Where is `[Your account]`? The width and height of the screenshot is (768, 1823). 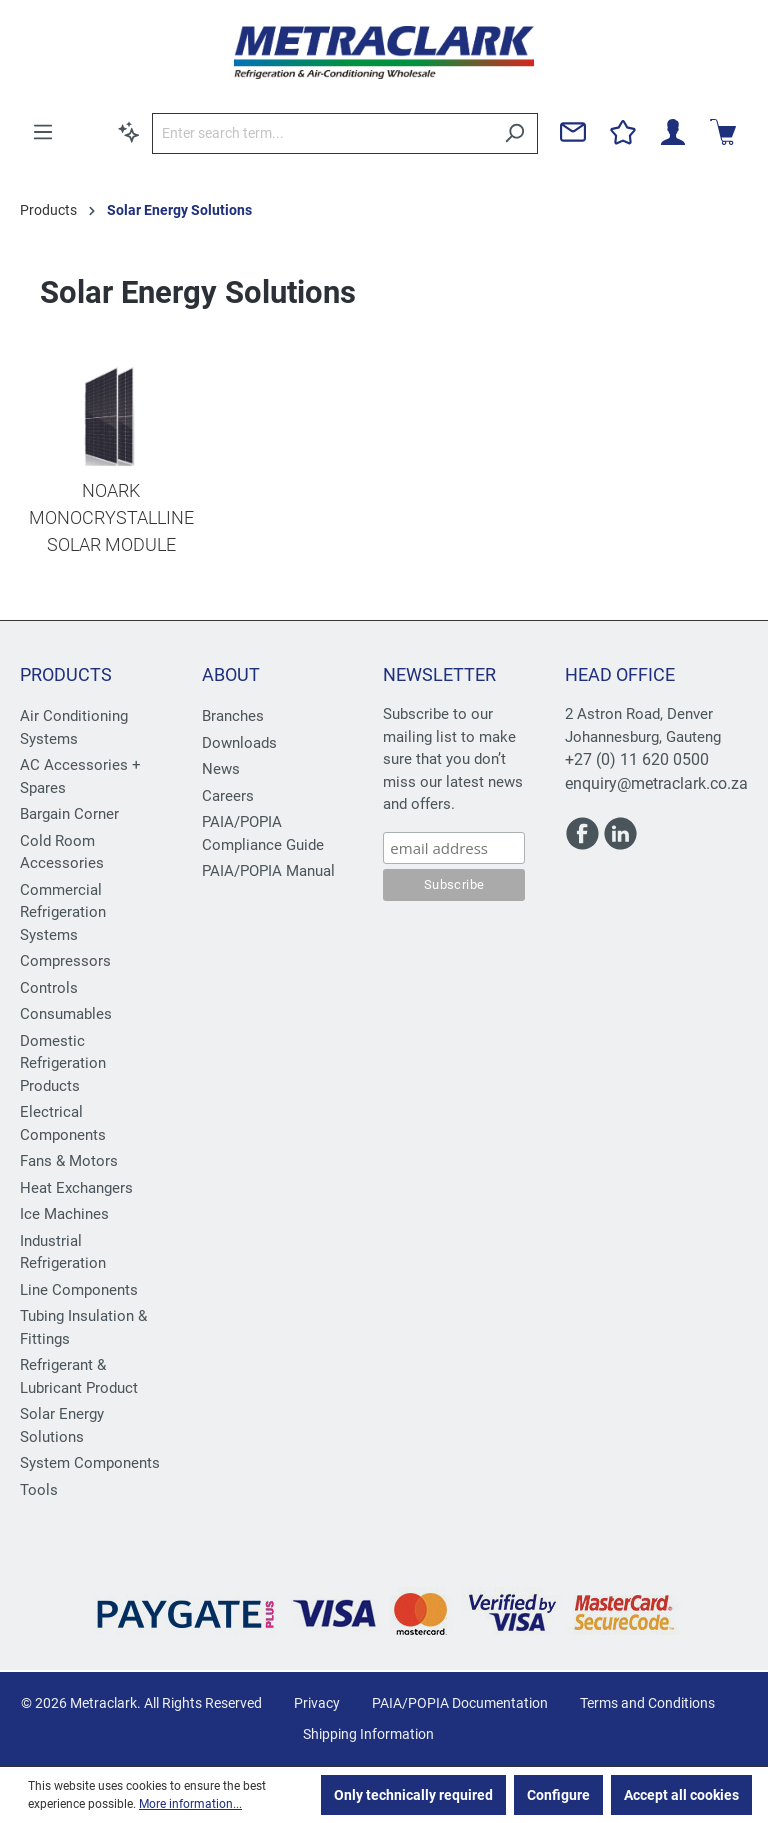
[Your account] is located at coordinates (673, 132).